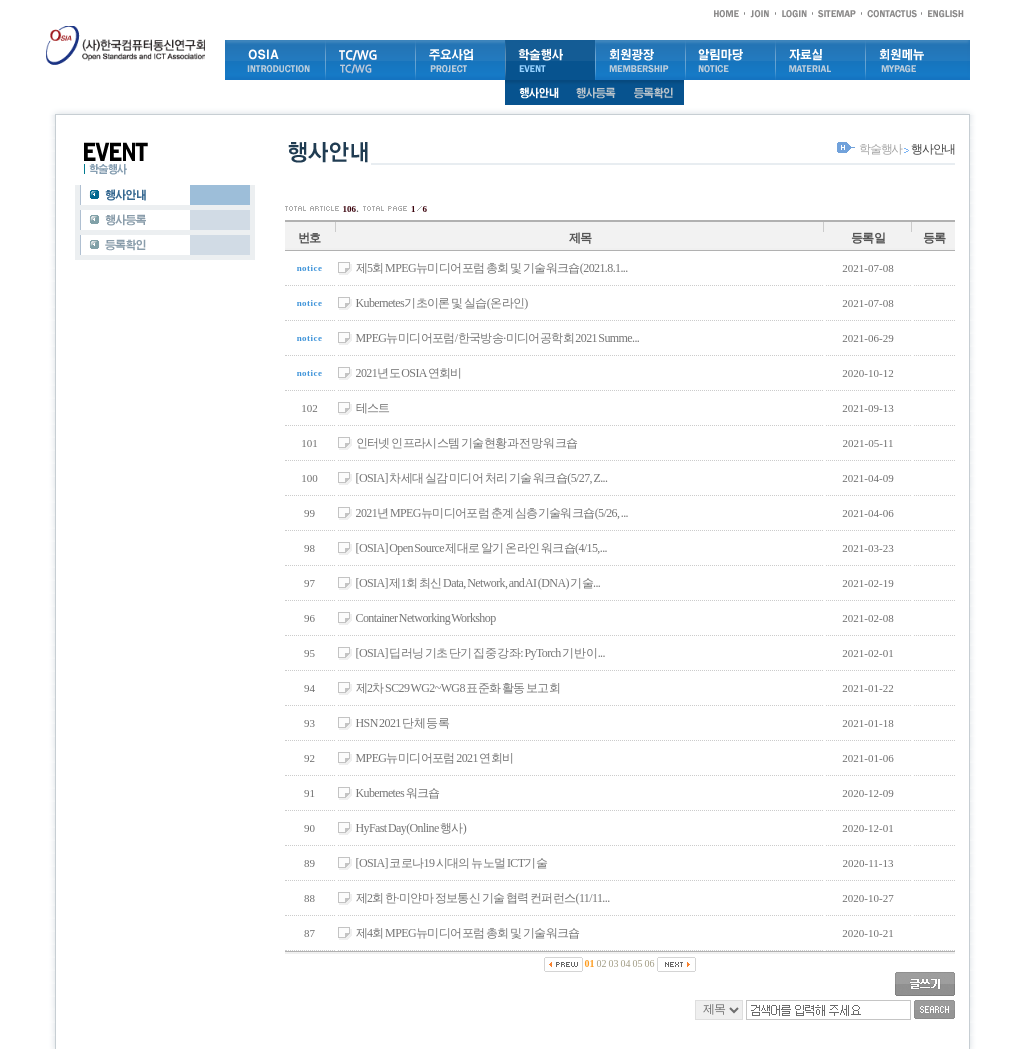 This screenshot has width=1024, height=1049. What do you see at coordinates (650, 963) in the screenshot?
I see `06` at bounding box center [650, 963].